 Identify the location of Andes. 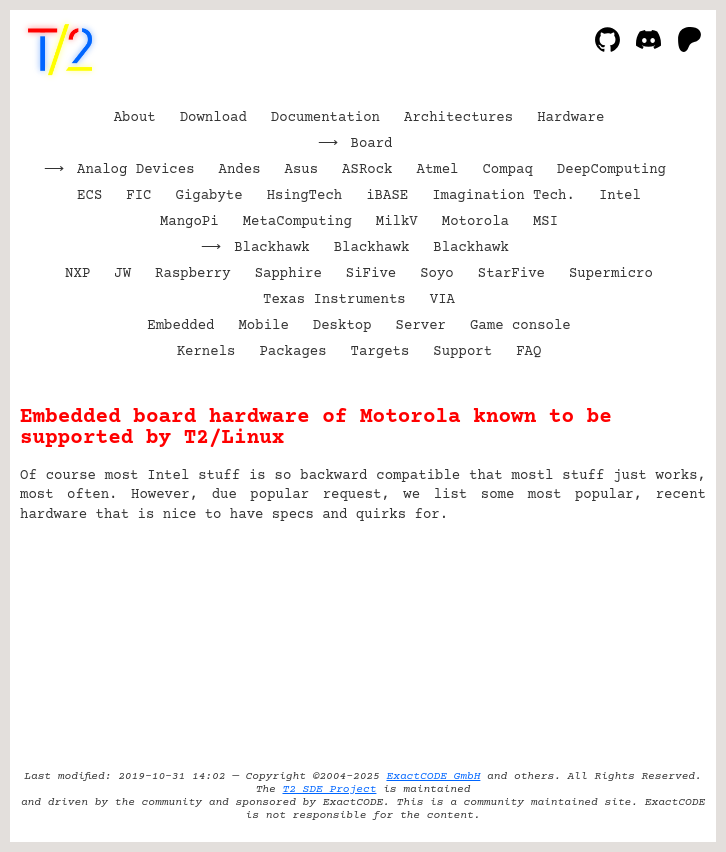
(240, 170).